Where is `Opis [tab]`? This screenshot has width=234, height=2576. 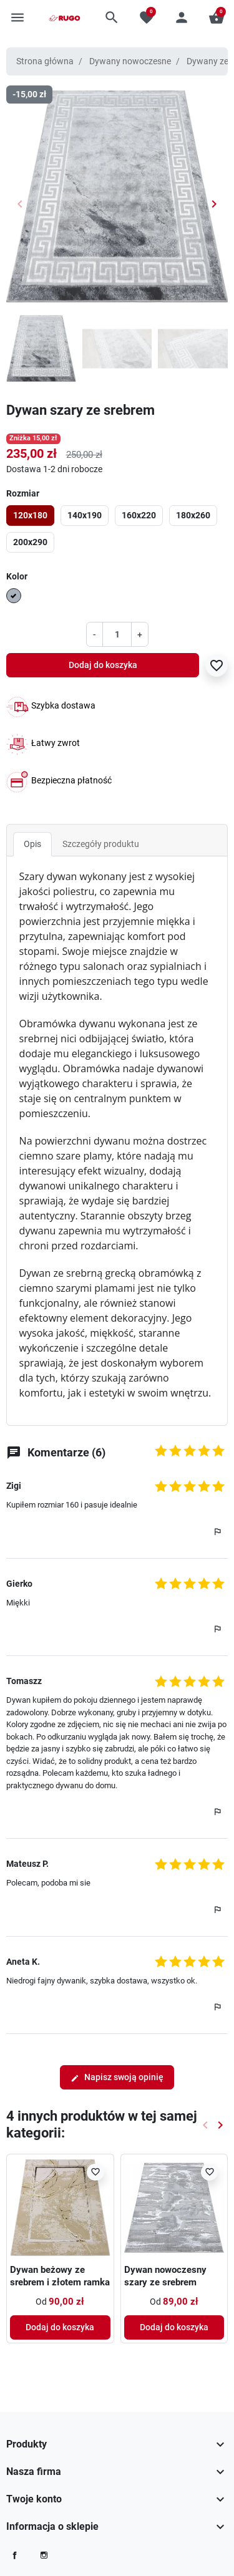
Opis [tab] is located at coordinates (32, 844).